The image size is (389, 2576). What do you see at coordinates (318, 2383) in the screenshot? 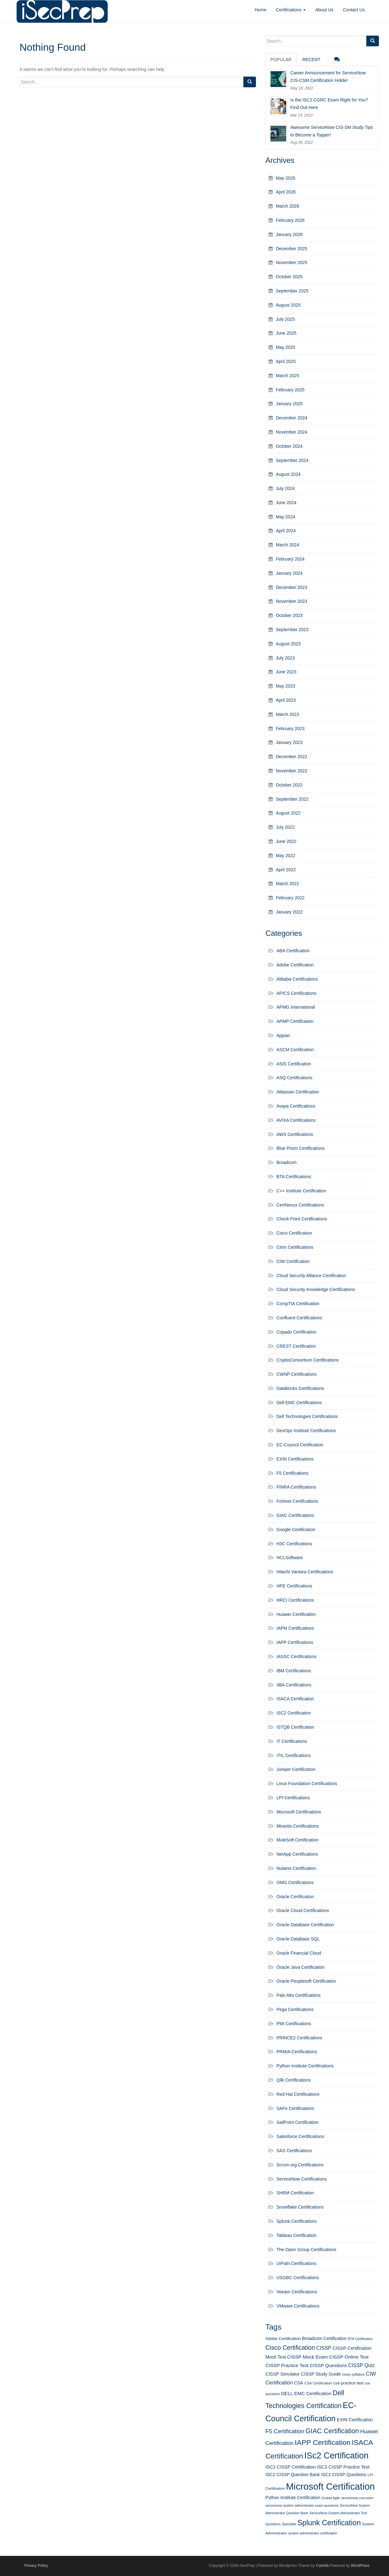
I see `CSA Certification [CSA Certification (11 items)]` at bounding box center [318, 2383].